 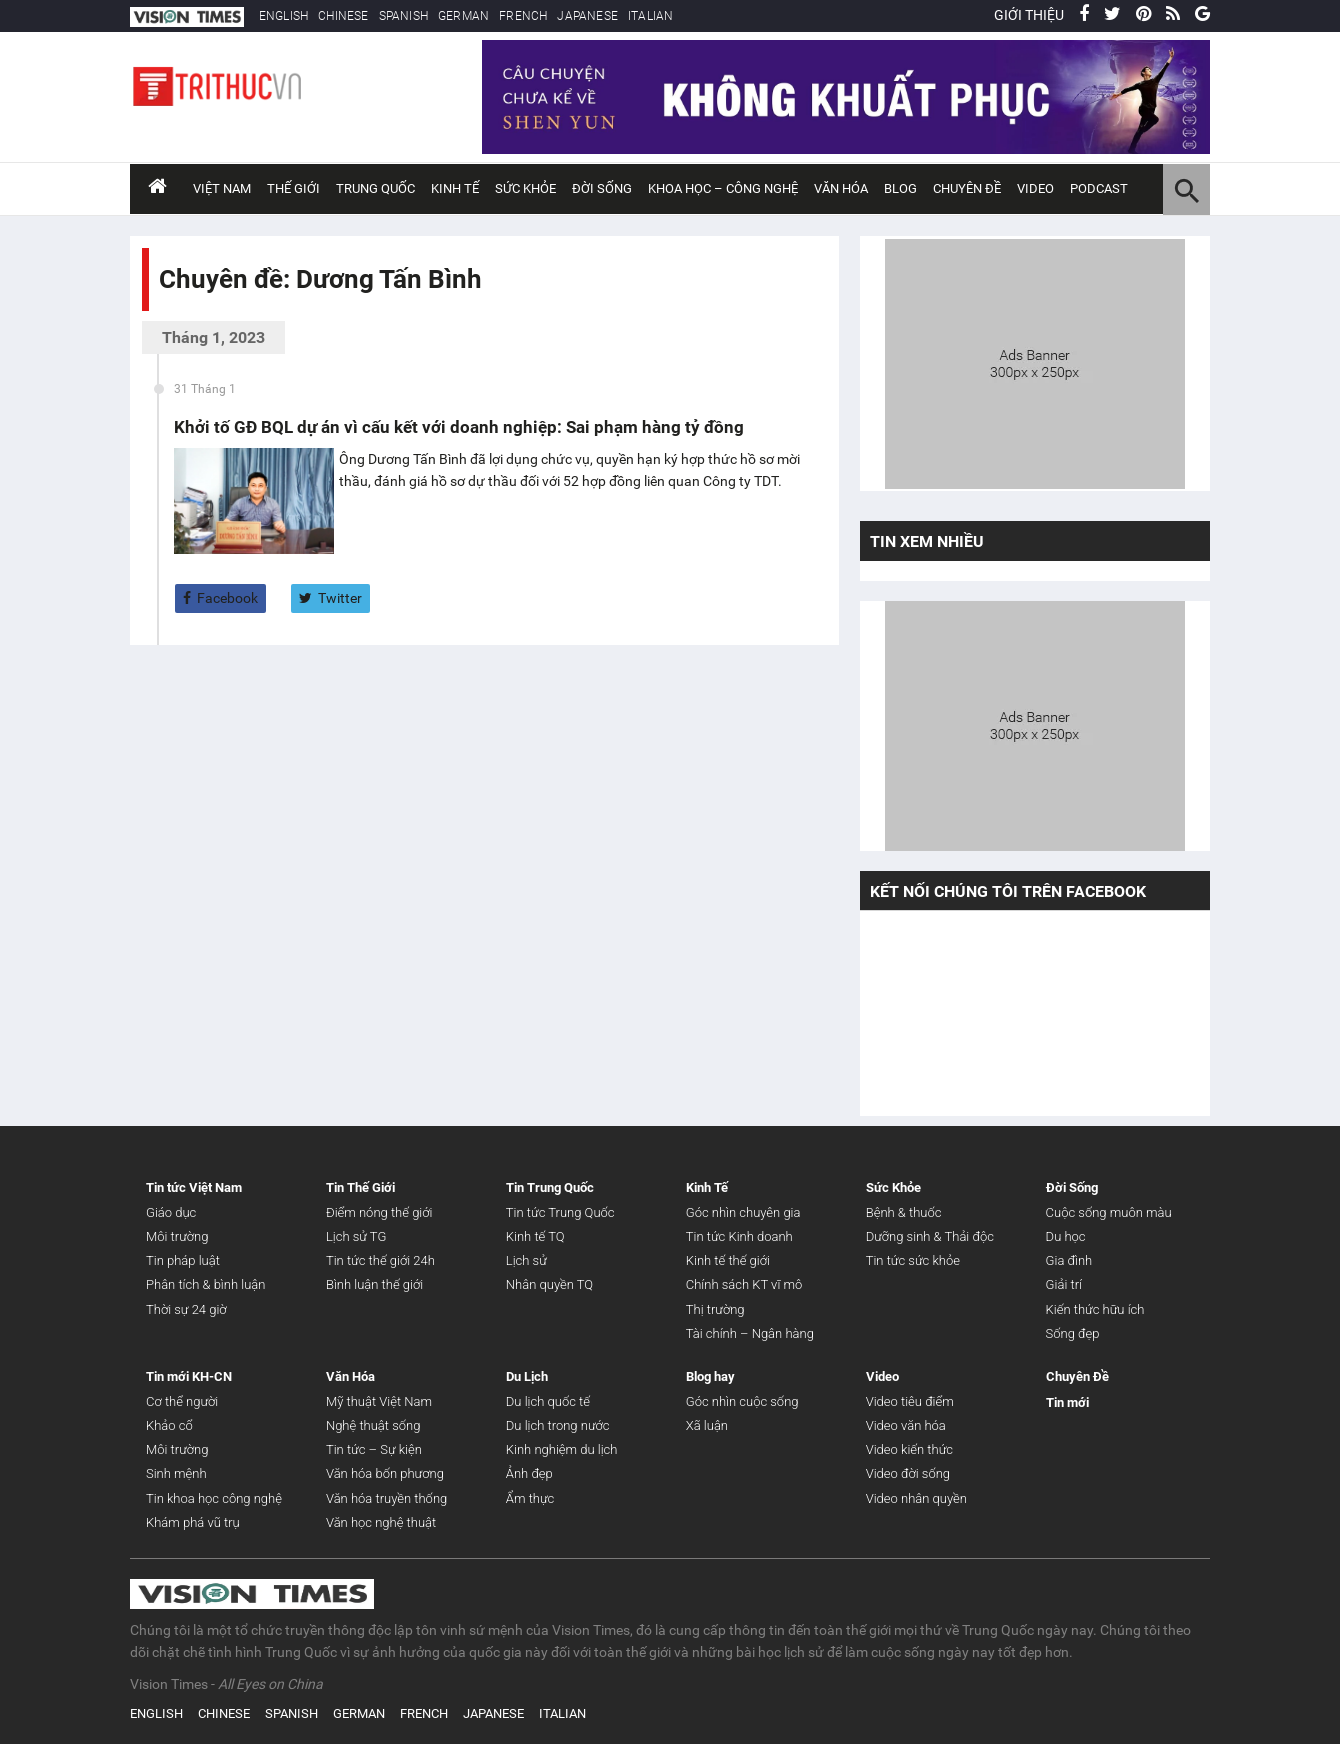 I want to click on Podcast, so click(x=1099, y=188).